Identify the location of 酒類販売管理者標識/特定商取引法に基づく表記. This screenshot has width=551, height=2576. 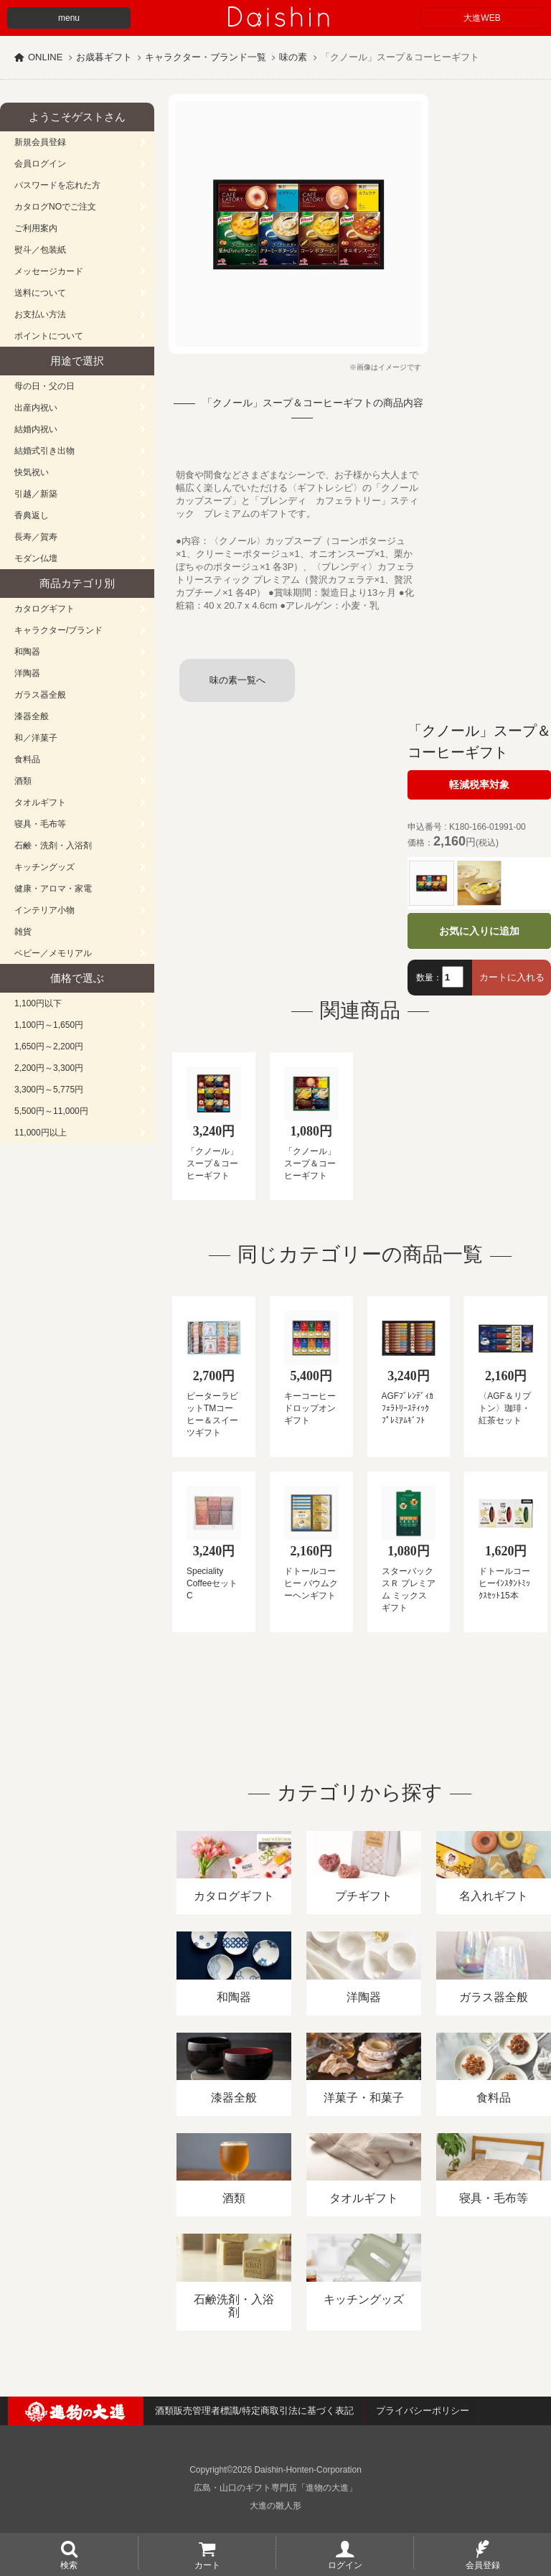
(254, 2410).